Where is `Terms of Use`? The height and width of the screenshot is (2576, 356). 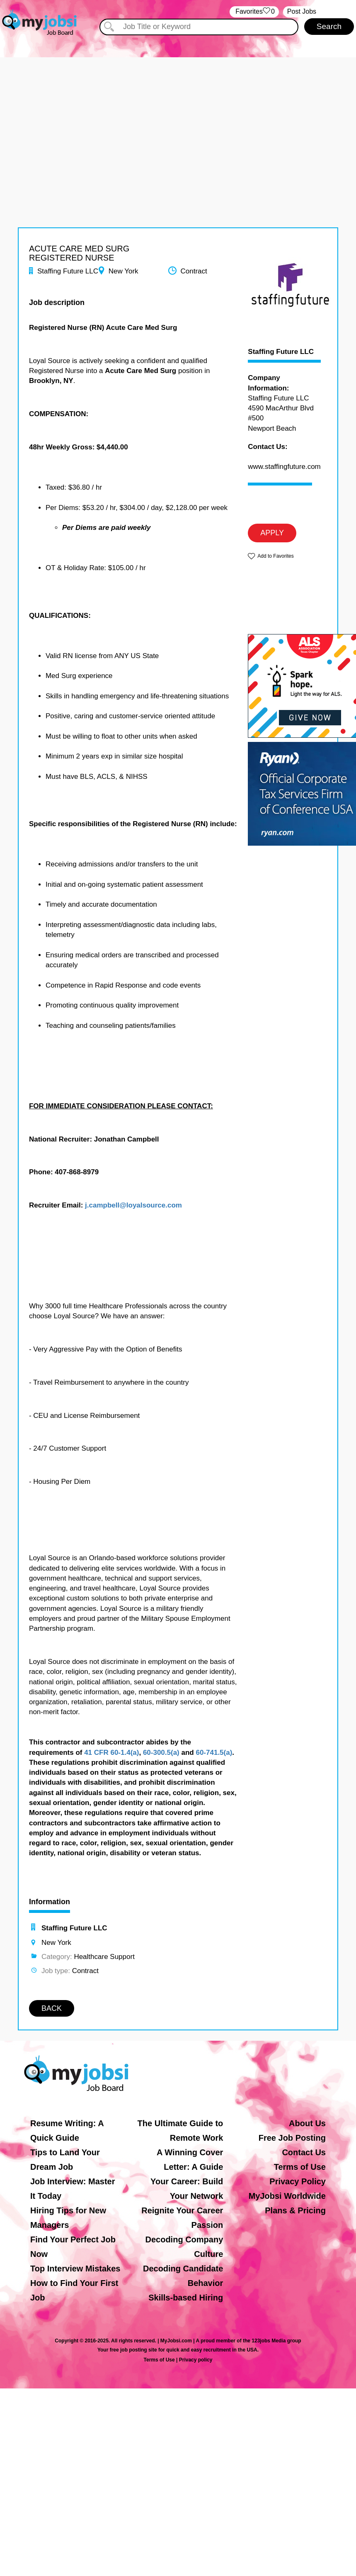
Terms of Use is located at coordinates (300, 2166).